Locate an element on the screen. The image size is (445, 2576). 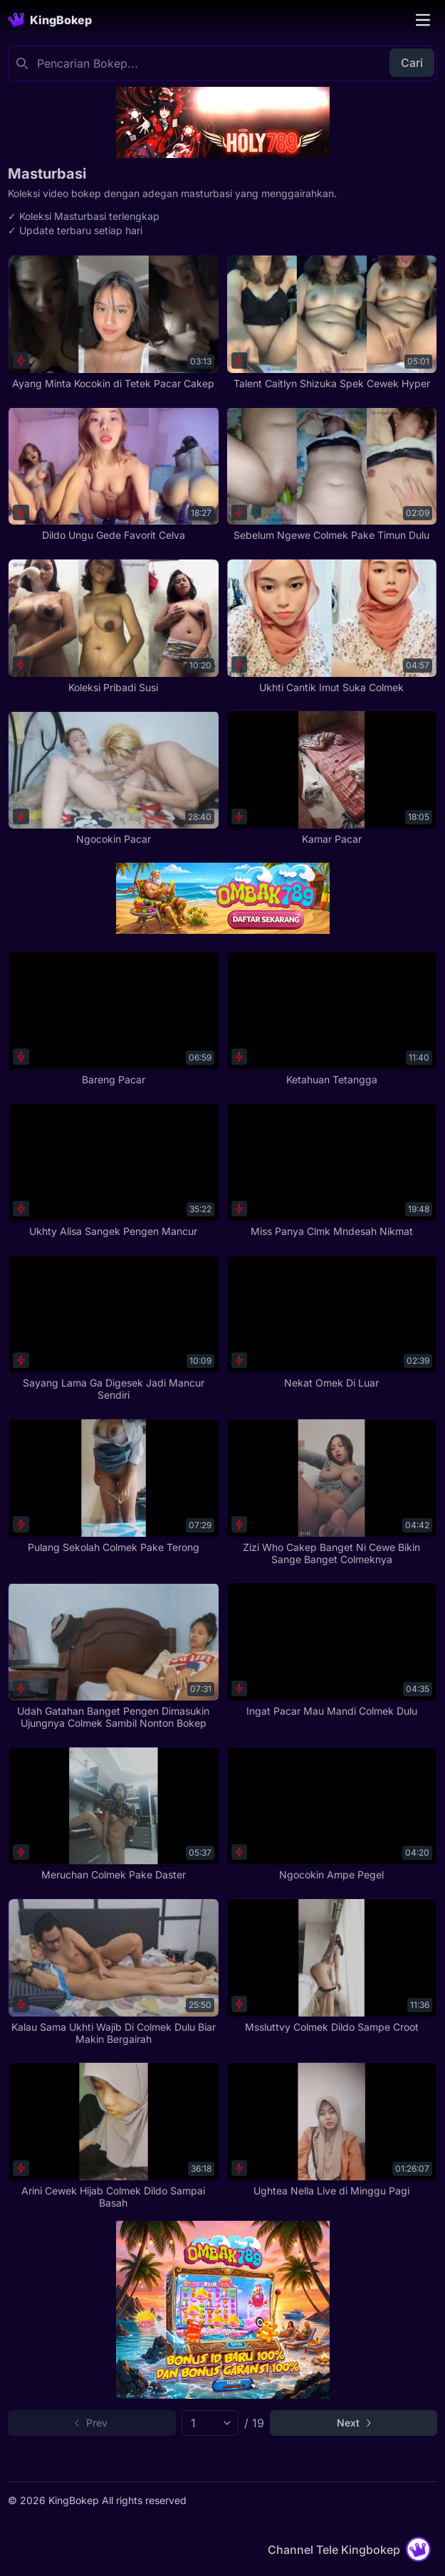
[Meruchan Colmek Pake Daster] is located at coordinates (113, 1814).